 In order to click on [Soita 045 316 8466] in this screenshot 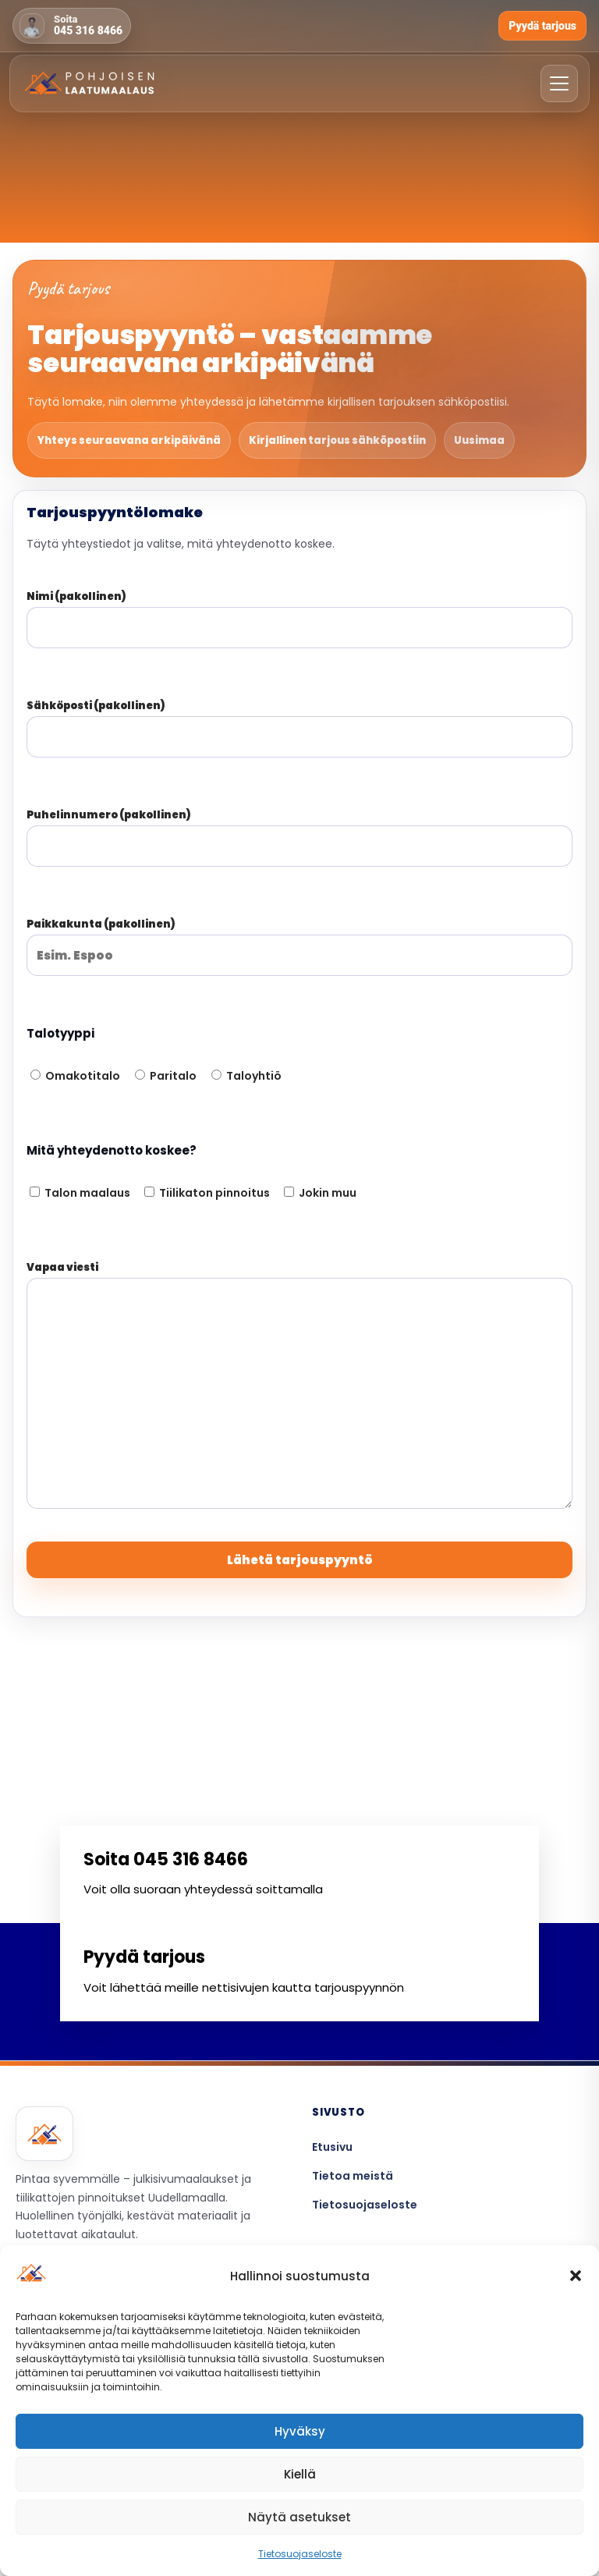, I will do `click(71, 26)`.